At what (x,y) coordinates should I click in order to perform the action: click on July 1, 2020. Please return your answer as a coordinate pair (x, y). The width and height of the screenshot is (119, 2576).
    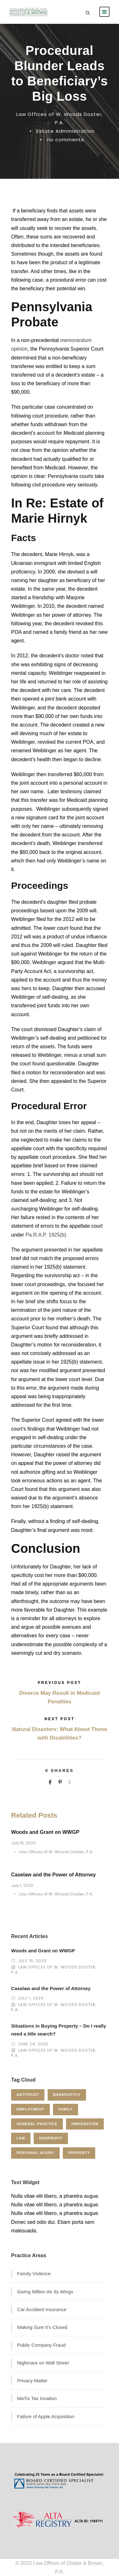
    Looking at the image, I should click on (22, 1885).